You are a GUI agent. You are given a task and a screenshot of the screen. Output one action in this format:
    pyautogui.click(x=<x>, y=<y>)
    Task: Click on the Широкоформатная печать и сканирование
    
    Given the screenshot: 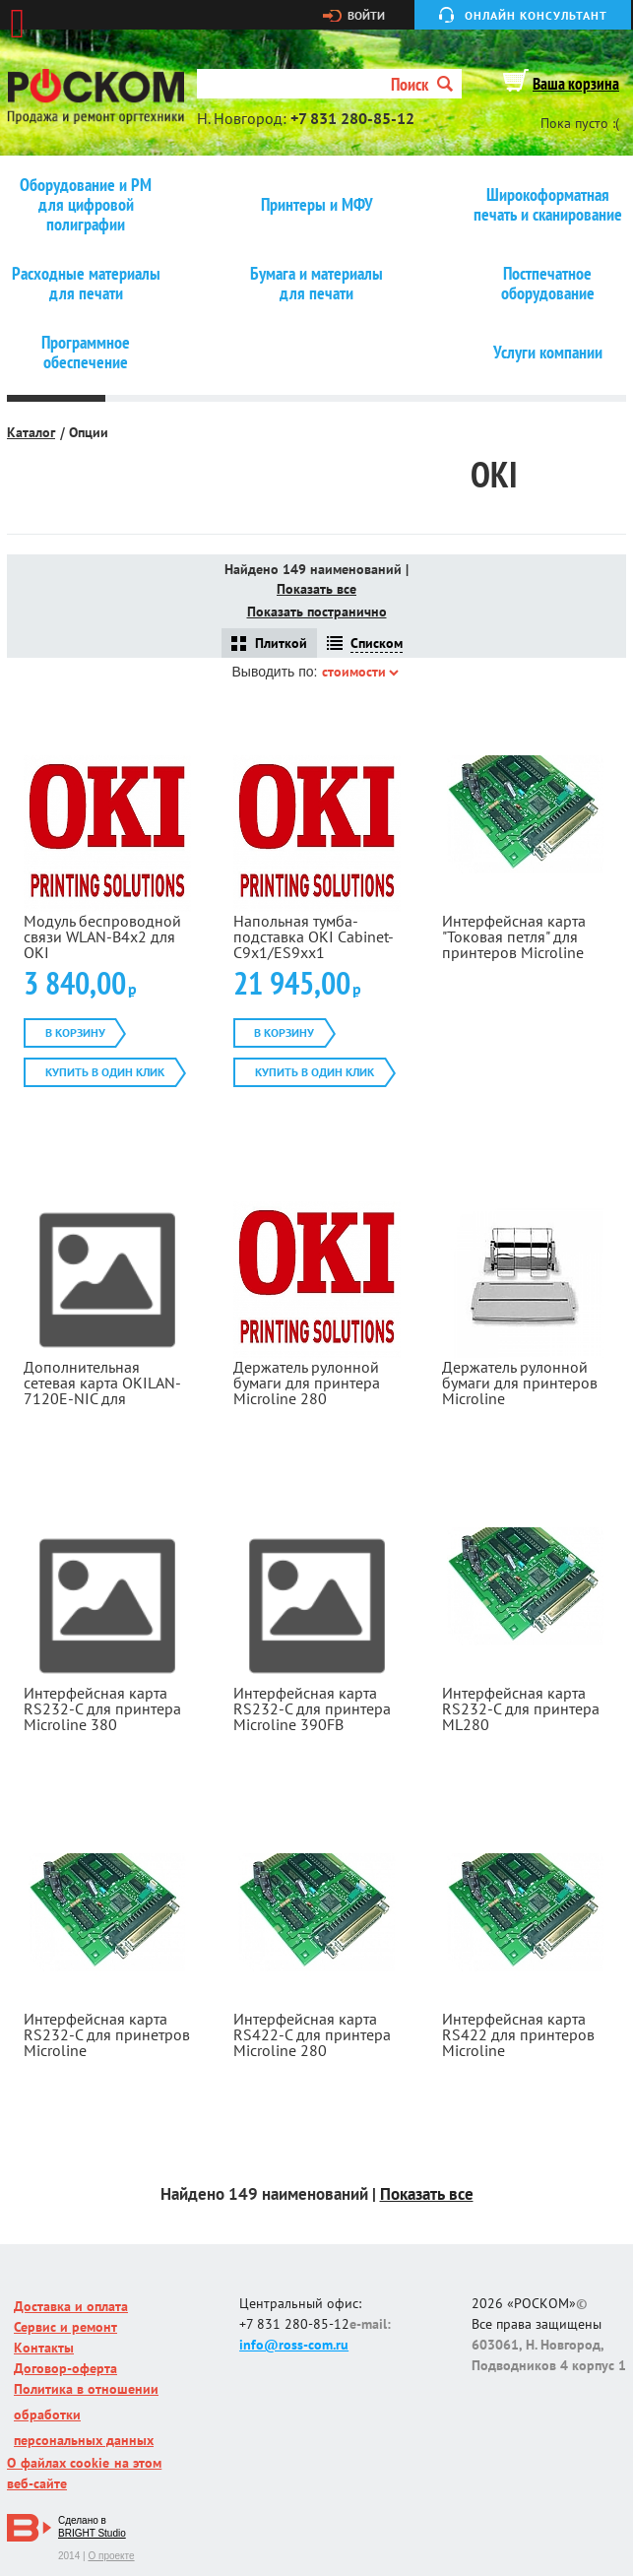 What is the action you would take?
    pyautogui.click(x=548, y=205)
    